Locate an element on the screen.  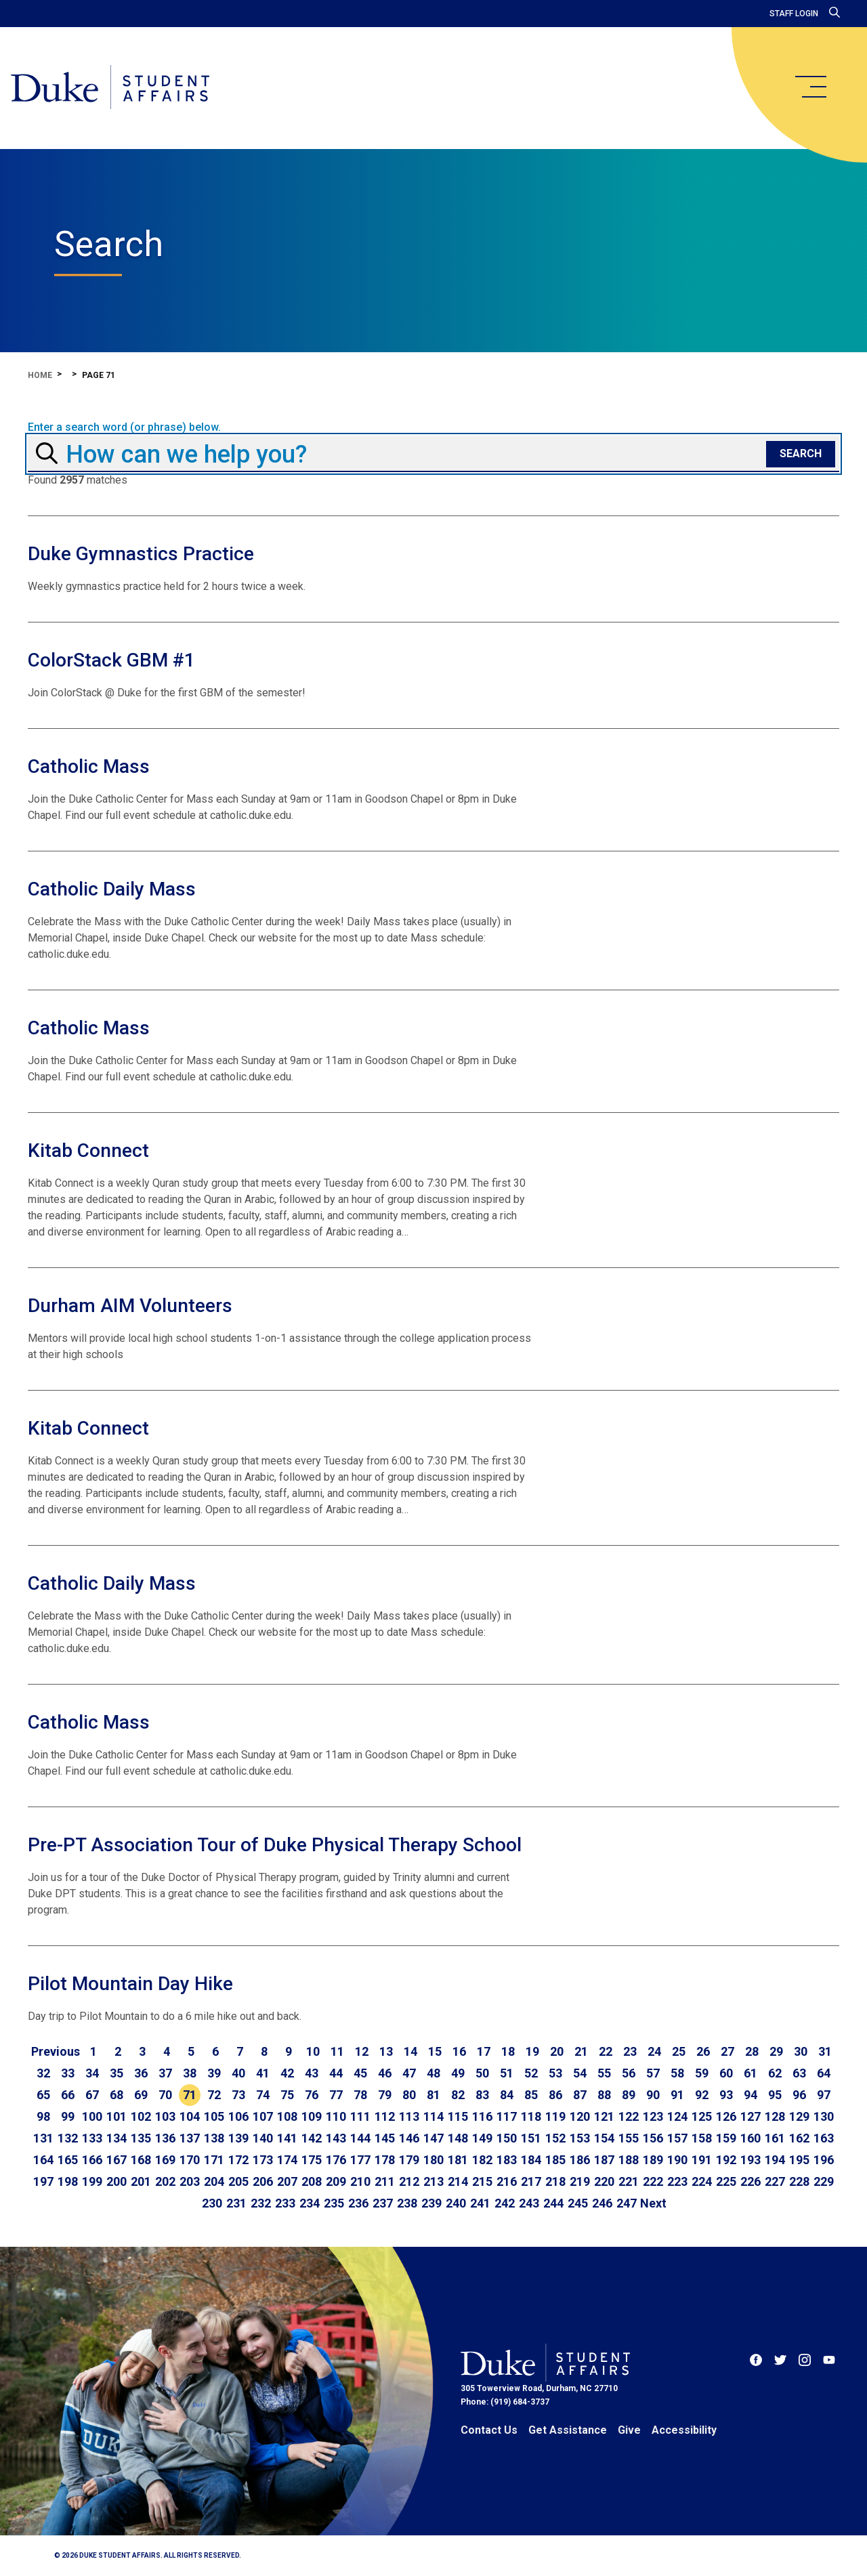
100 is located at coordinates (92, 2116).